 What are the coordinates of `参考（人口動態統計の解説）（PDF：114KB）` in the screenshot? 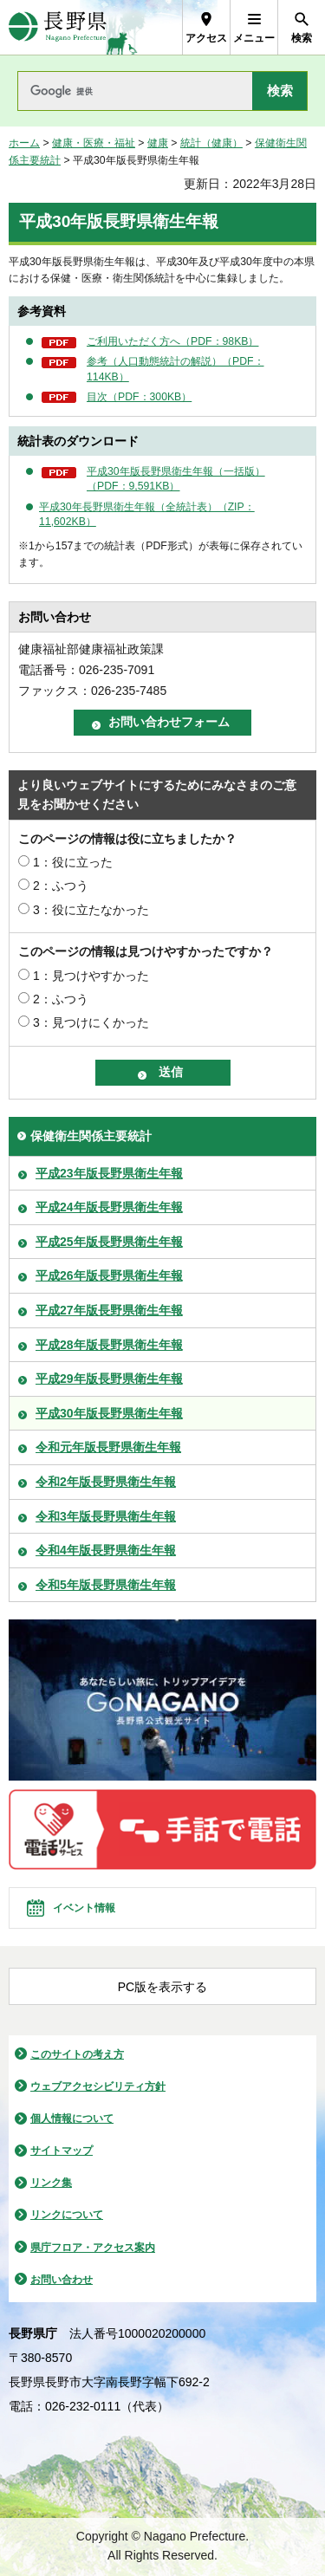 It's located at (175, 368).